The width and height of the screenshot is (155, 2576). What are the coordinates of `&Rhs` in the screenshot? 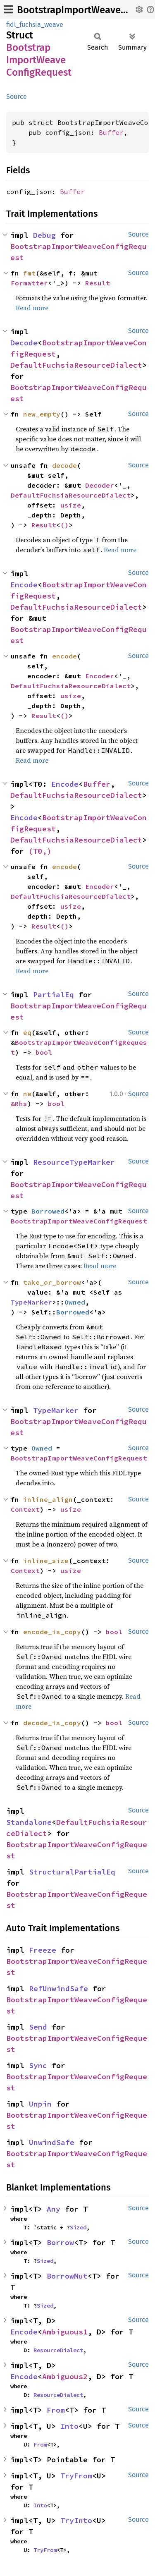 It's located at (19, 1103).